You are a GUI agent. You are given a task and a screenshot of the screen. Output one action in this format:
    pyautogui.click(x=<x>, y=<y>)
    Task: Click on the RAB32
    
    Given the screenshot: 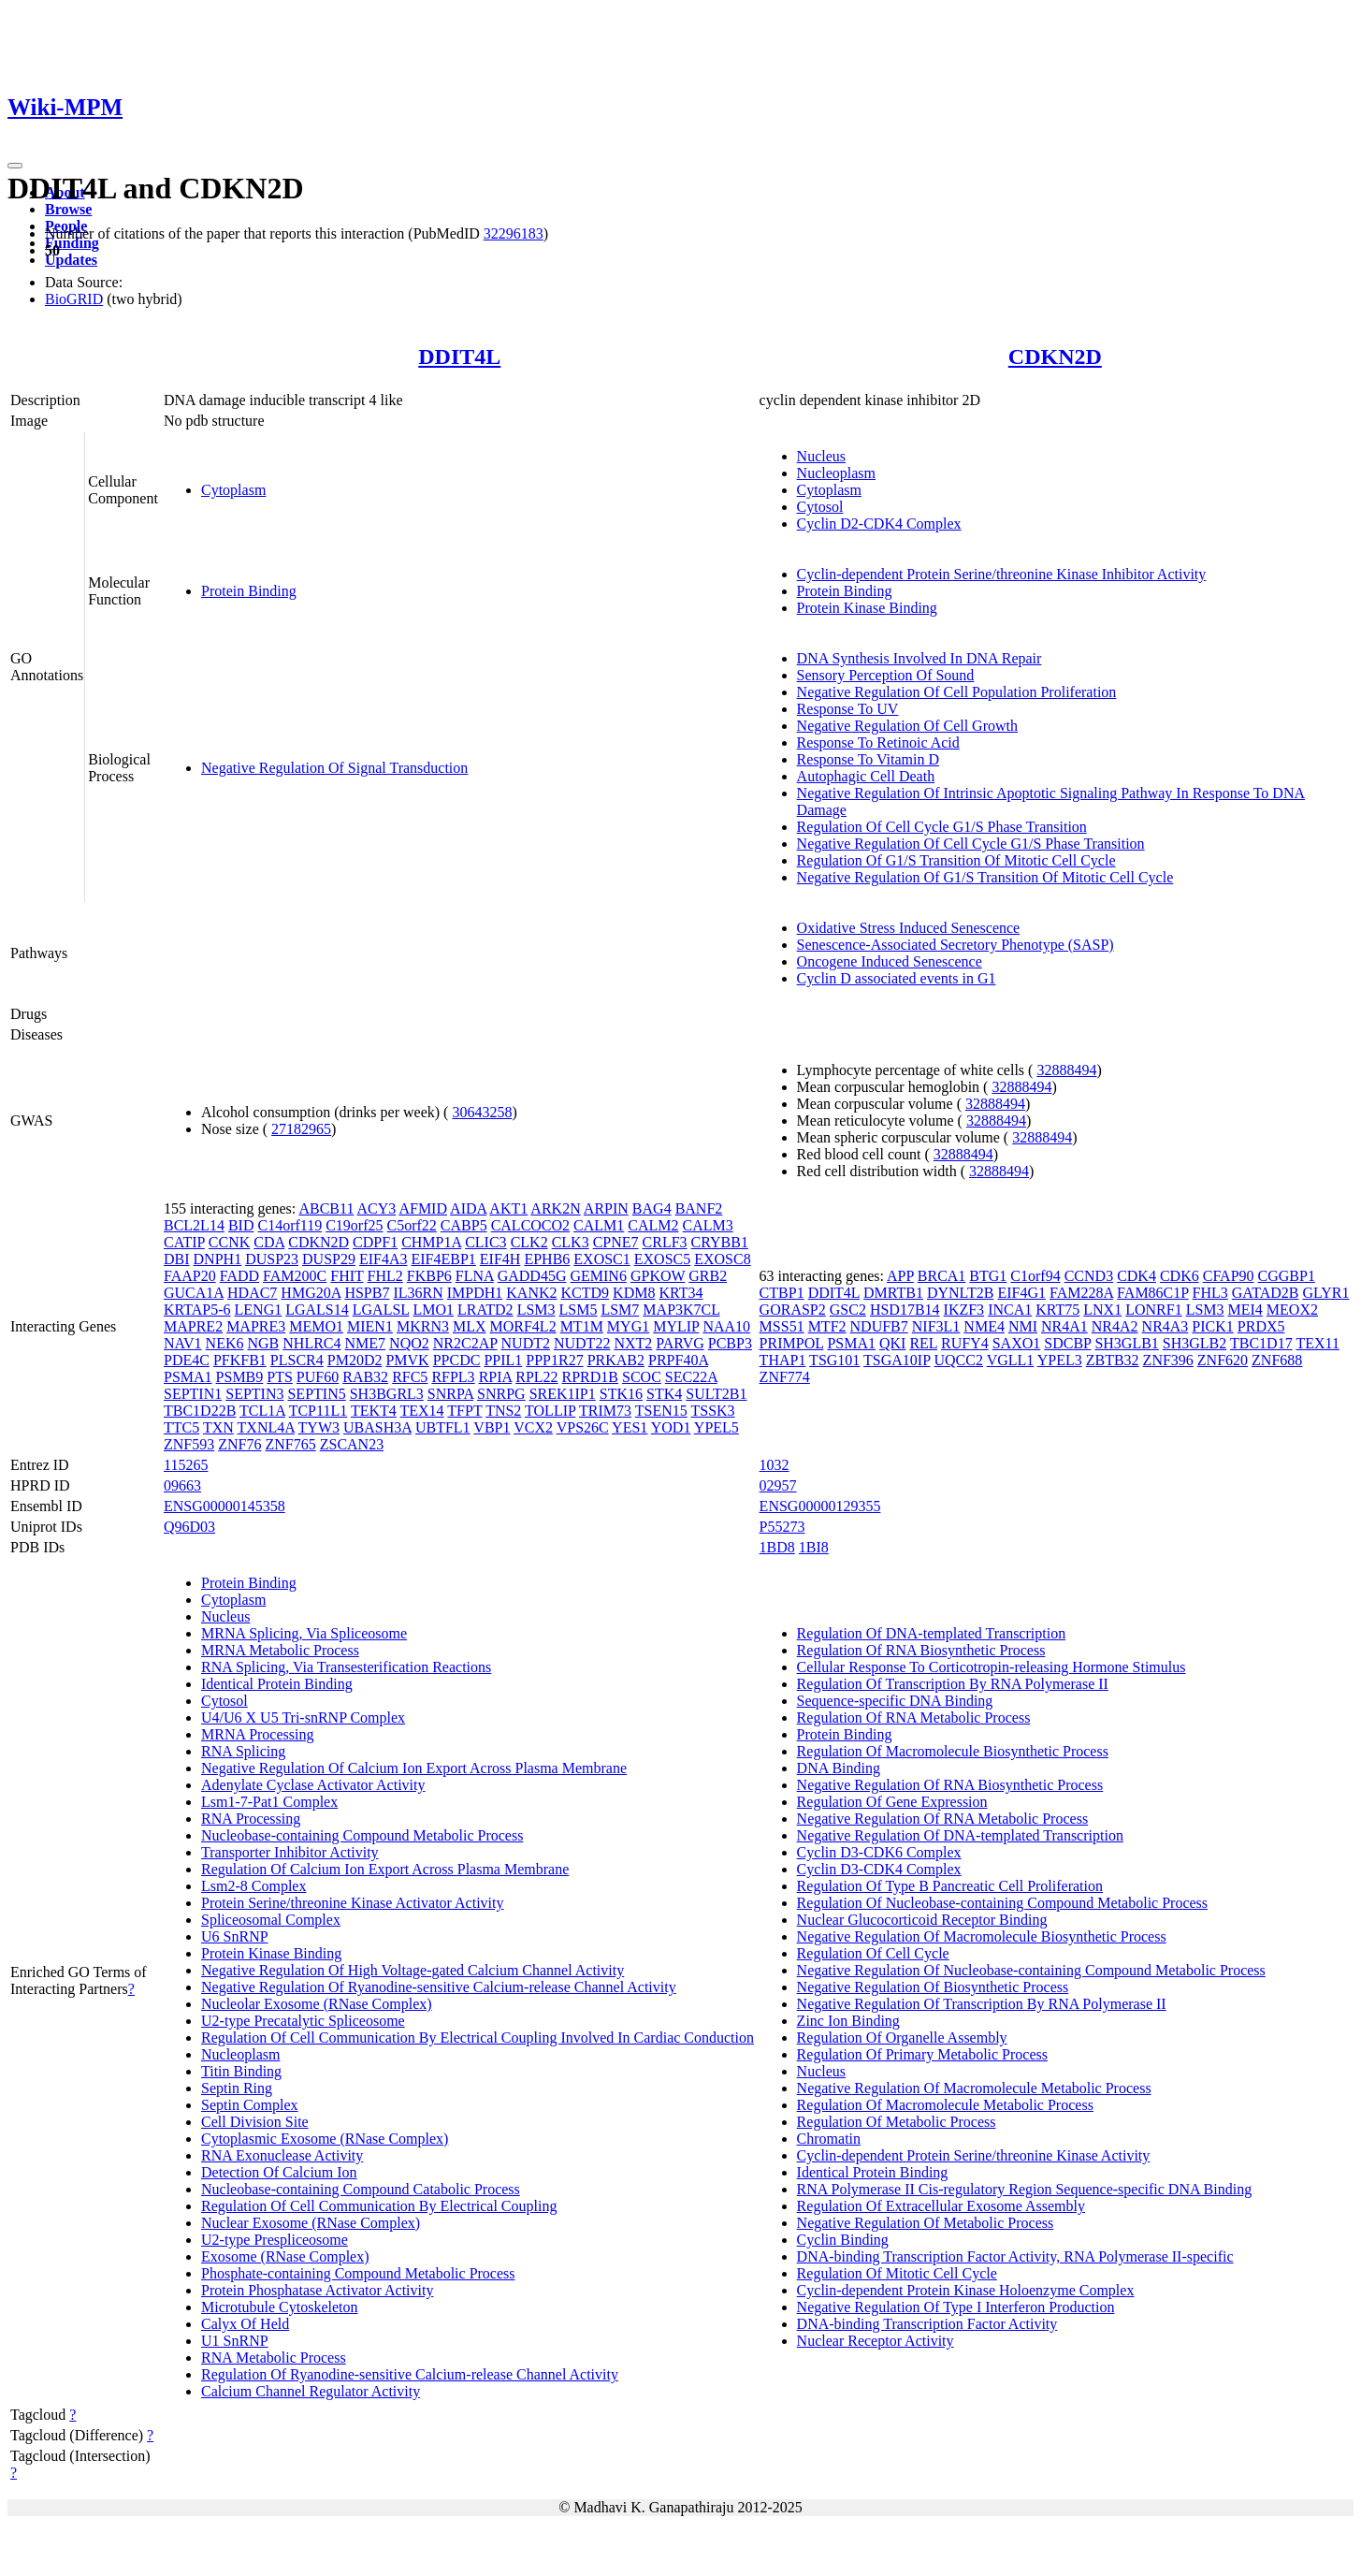 What is the action you would take?
    pyautogui.click(x=365, y=1377)
    